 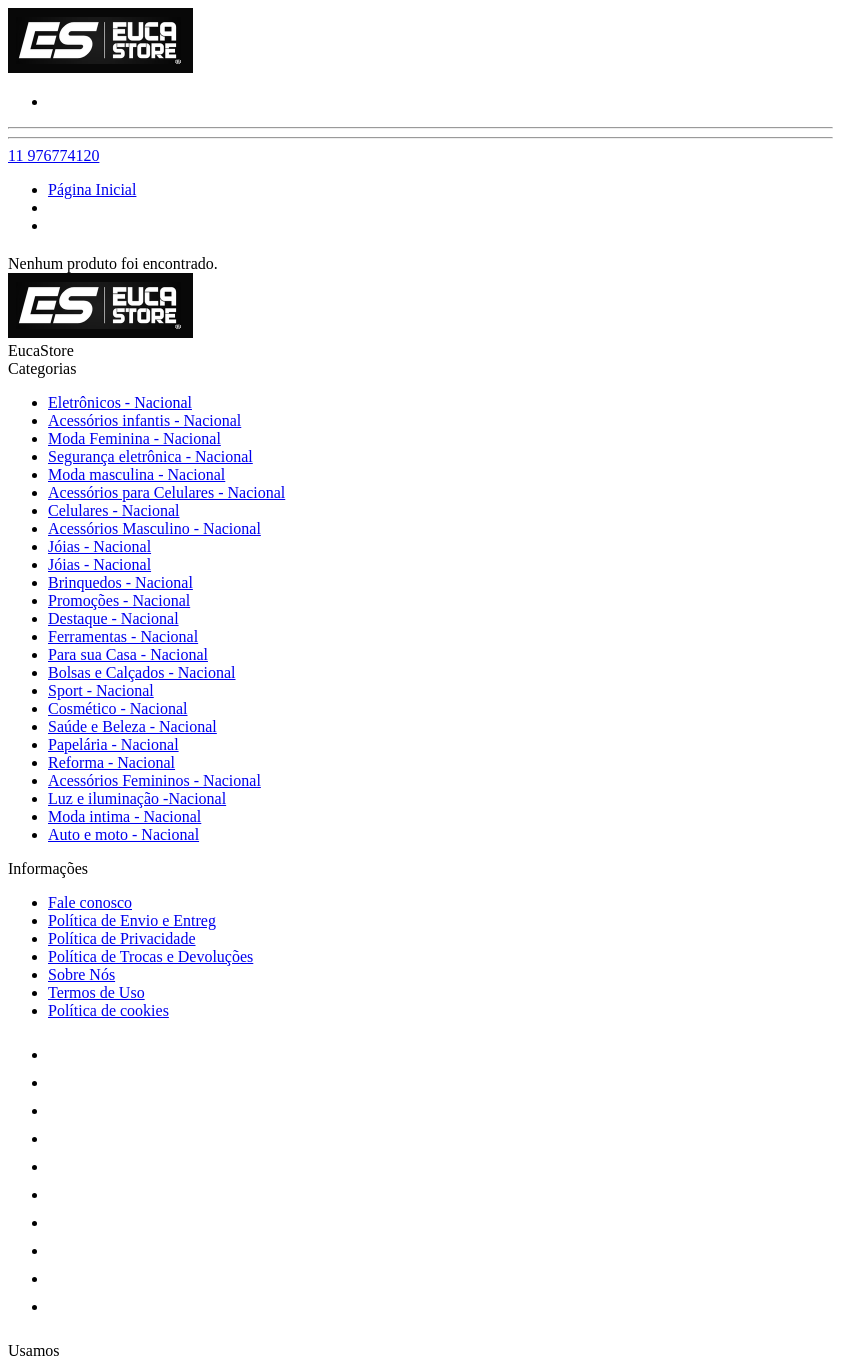 I want to click on Jóias - Nacional, so click(x=99, y=546).